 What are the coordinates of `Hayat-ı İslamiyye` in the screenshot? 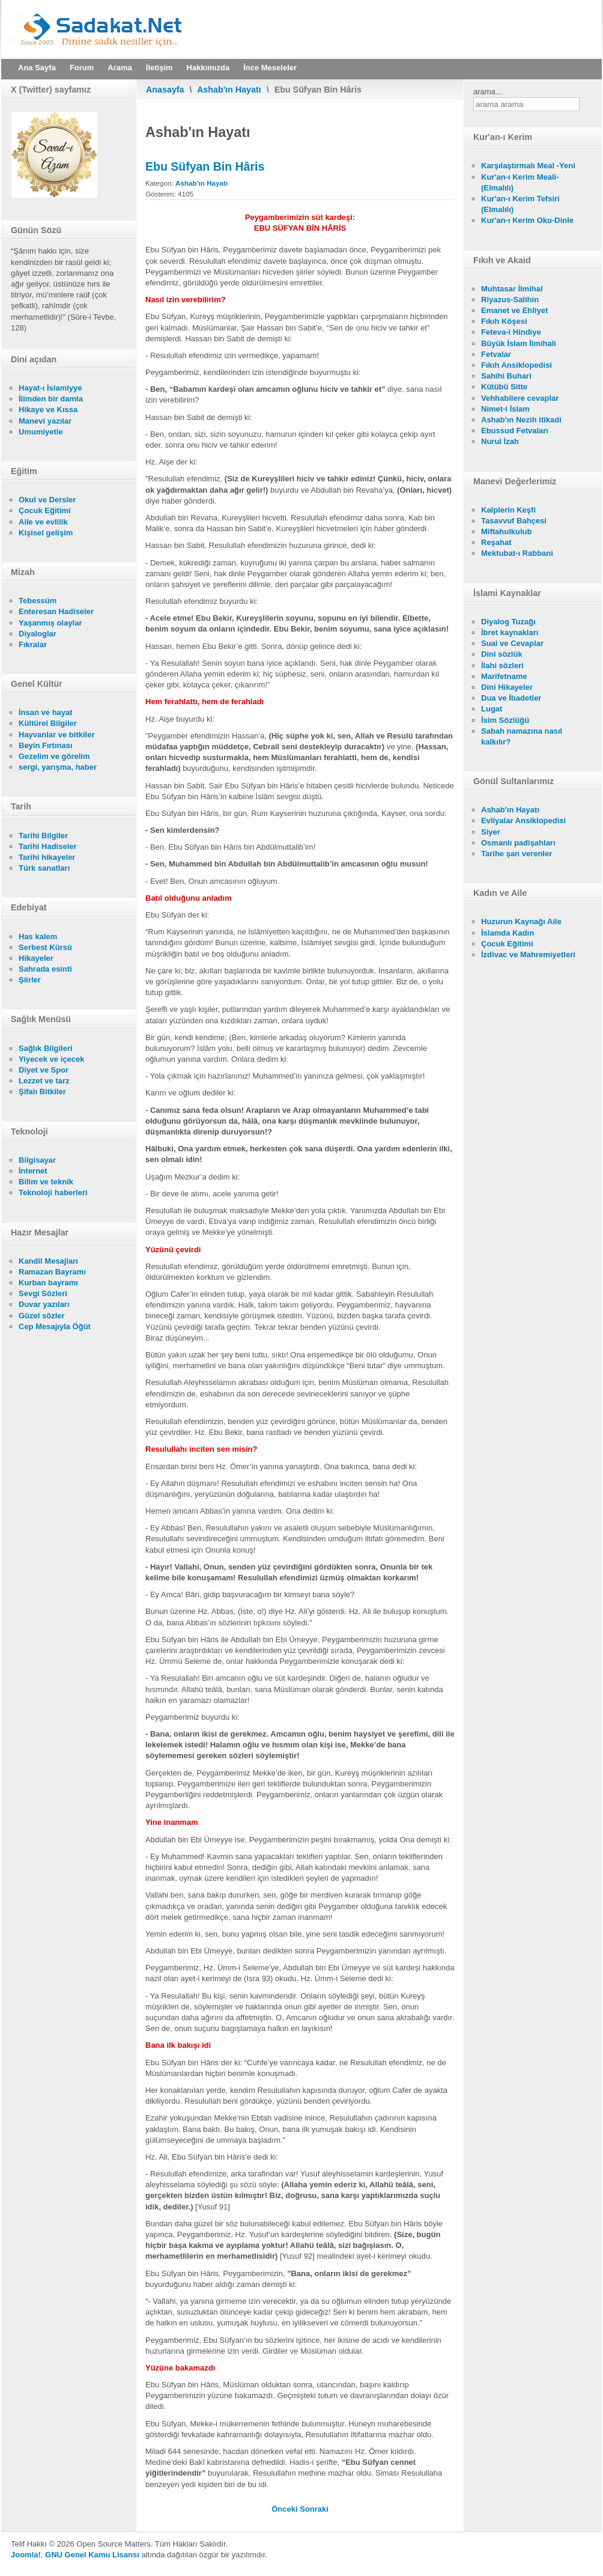 It's located at (50, 387).